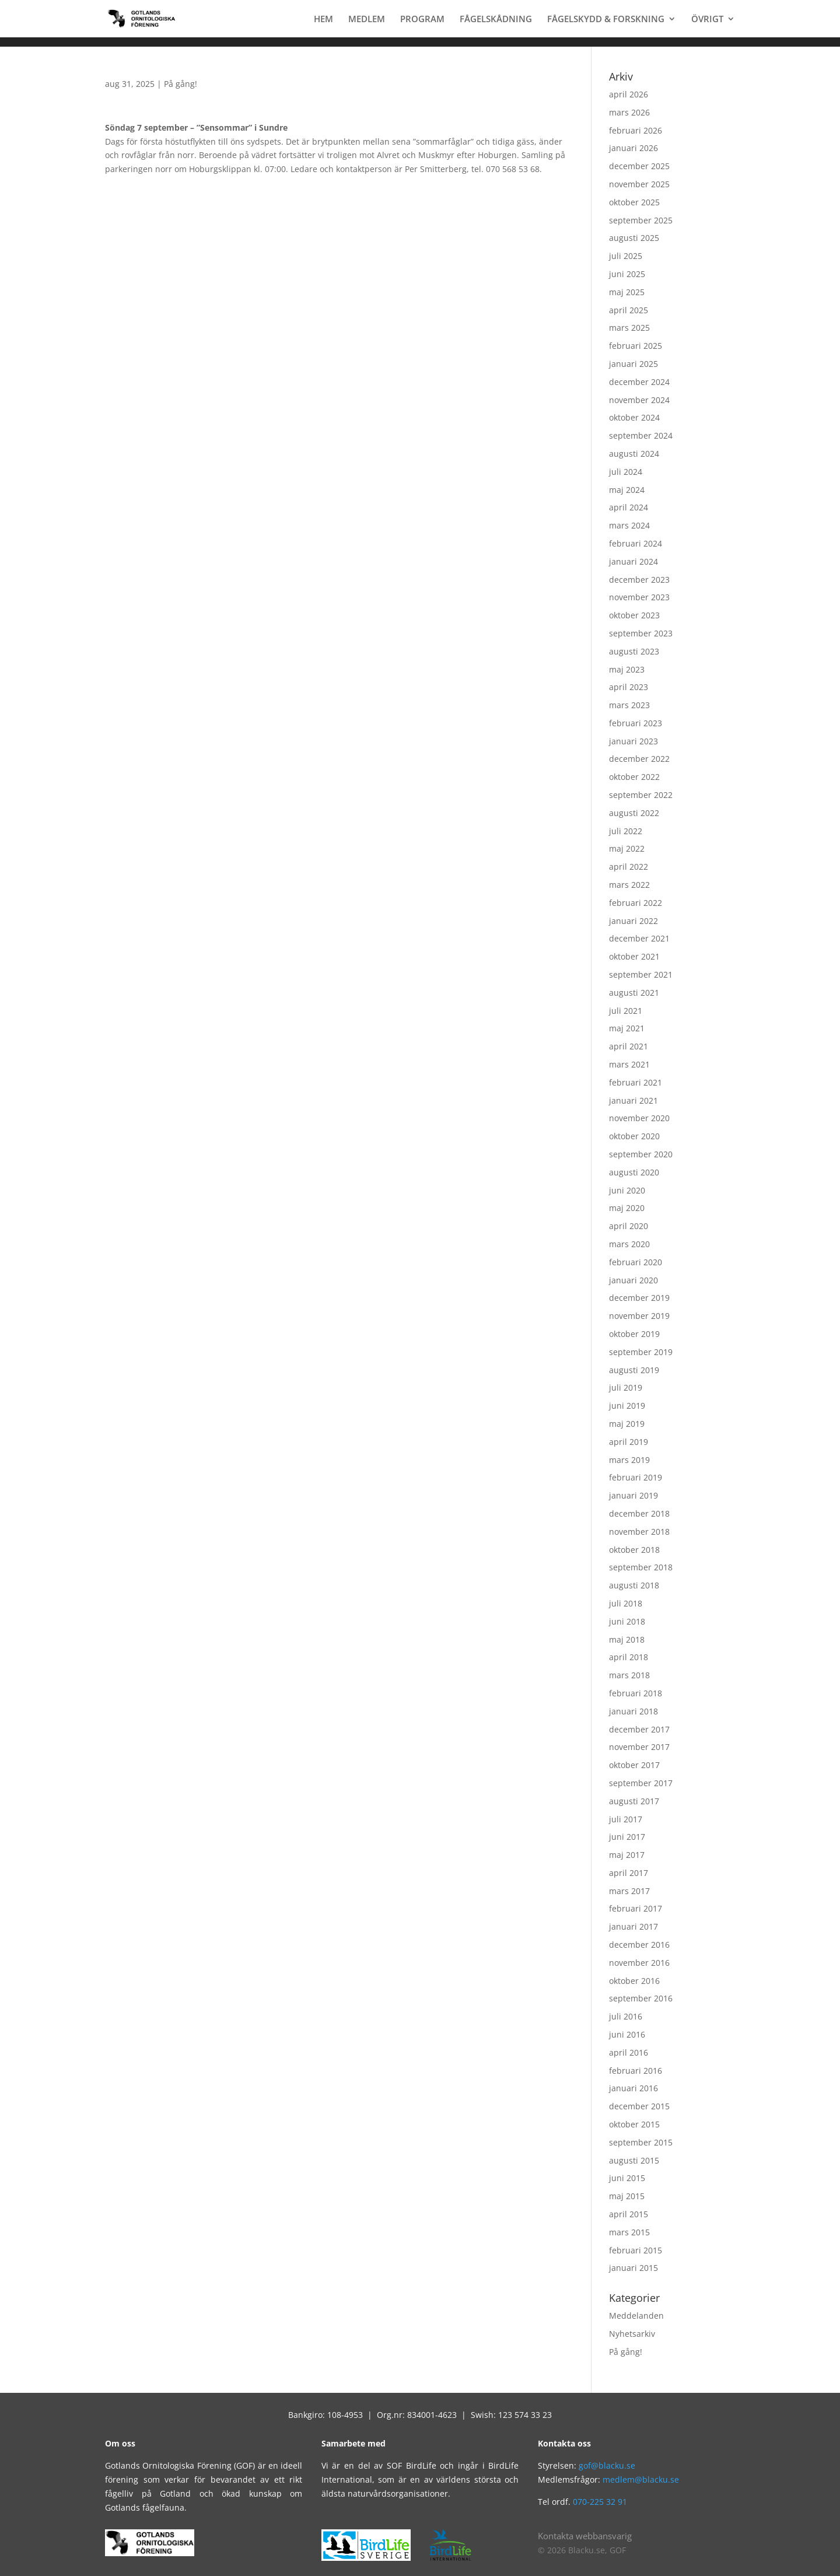  Describe the element at coordinates (625, 830) in the screenshot. I see `juli 2022` at that location.